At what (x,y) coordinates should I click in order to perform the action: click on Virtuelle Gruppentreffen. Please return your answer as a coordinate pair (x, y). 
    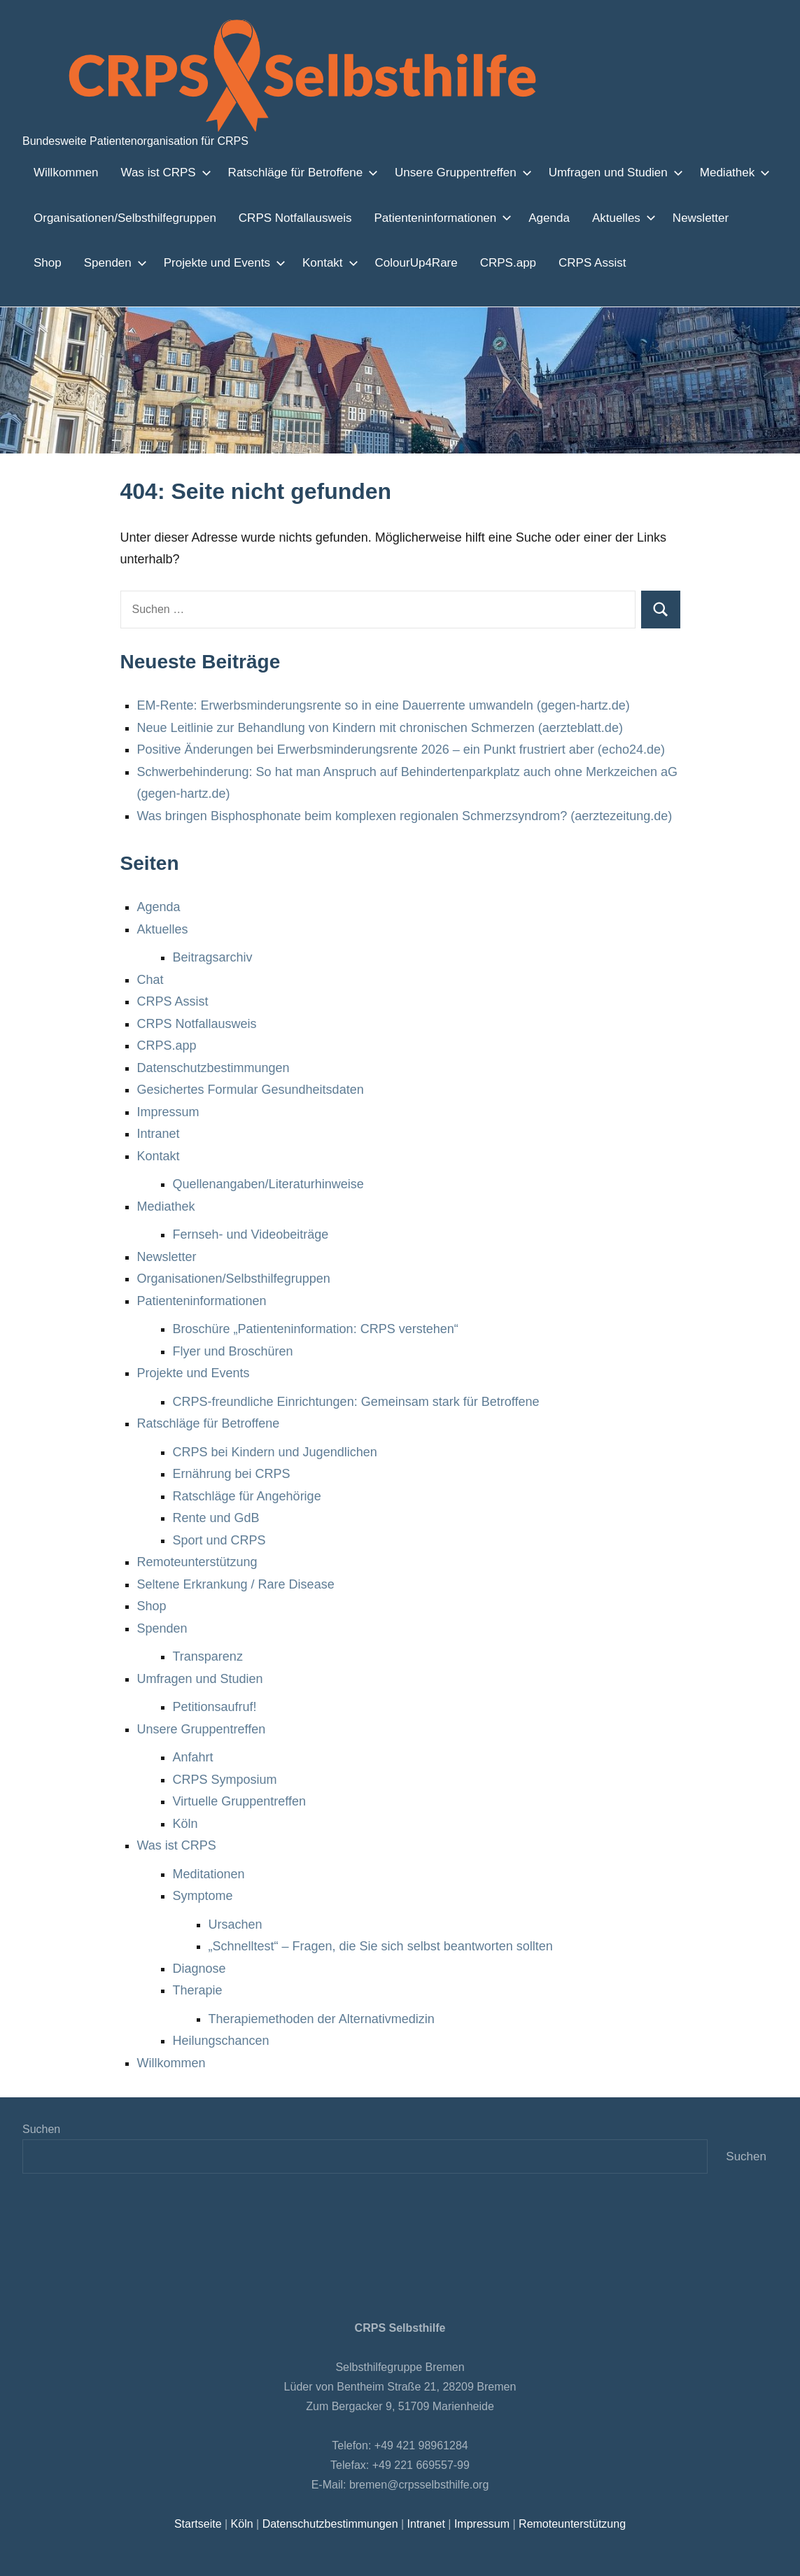
    Looking at the image, I should click on (241, 1801).